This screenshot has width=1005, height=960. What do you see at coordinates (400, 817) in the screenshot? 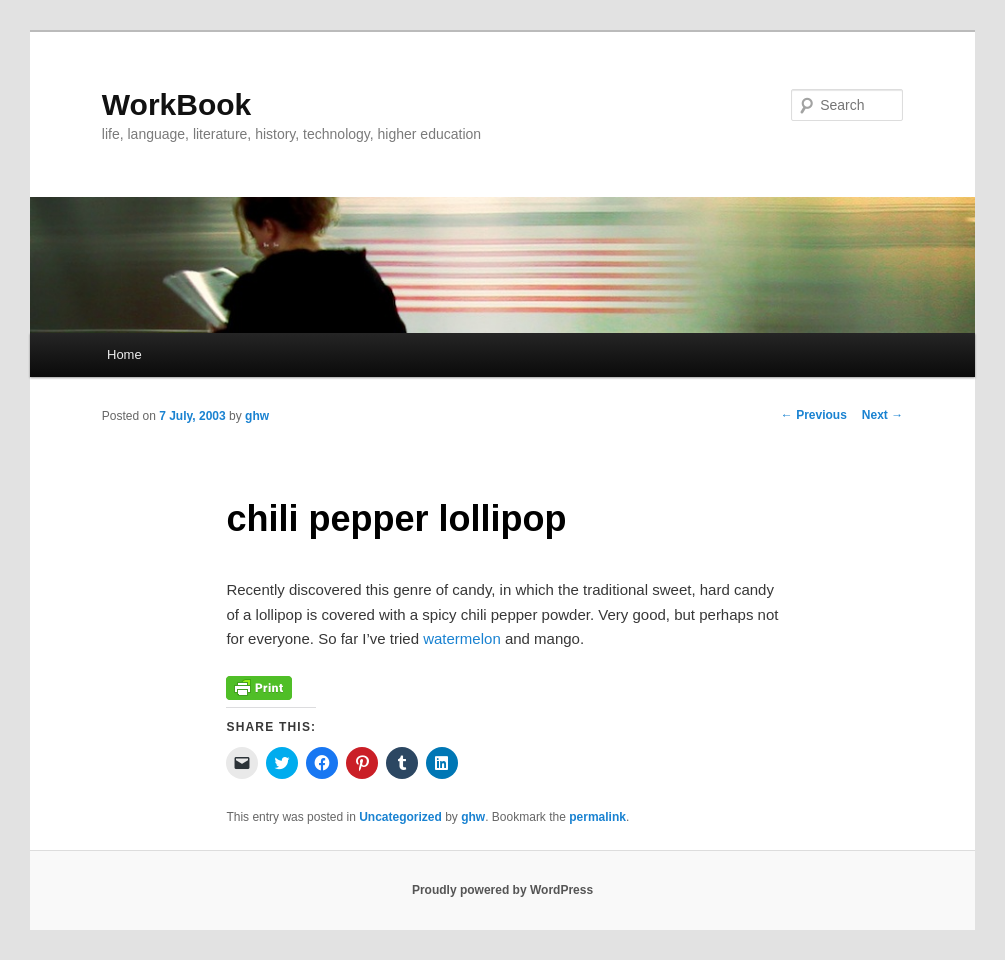
I see `Uncategorized` at bounding box center [400, 817].